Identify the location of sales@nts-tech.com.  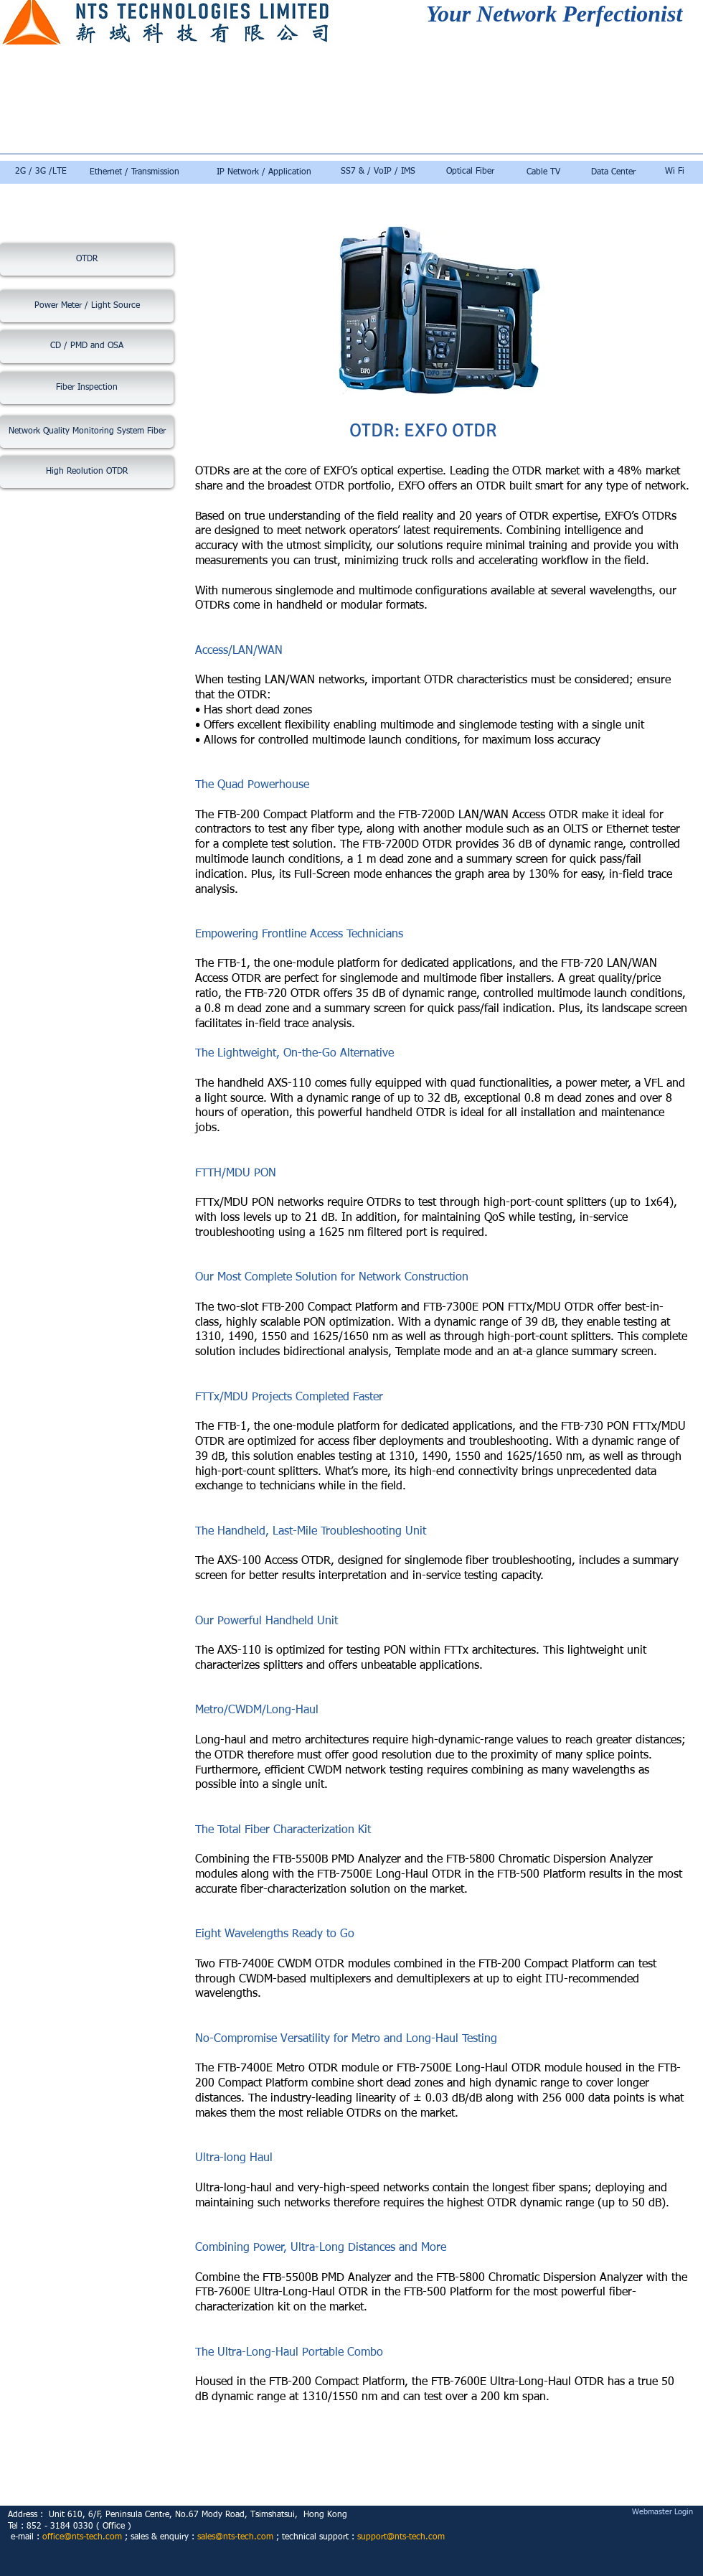
(235, 2537).